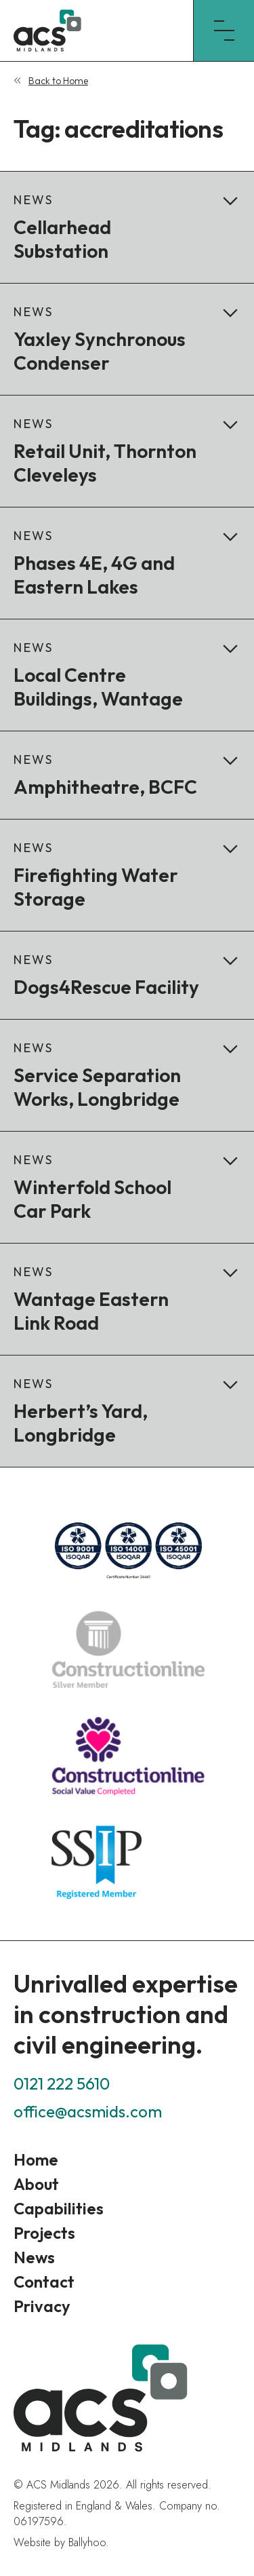 The image size is (254, 2576). Describe the element at coordinates (59, 2208) in the screenshot. I see `Capabilities` at that location.